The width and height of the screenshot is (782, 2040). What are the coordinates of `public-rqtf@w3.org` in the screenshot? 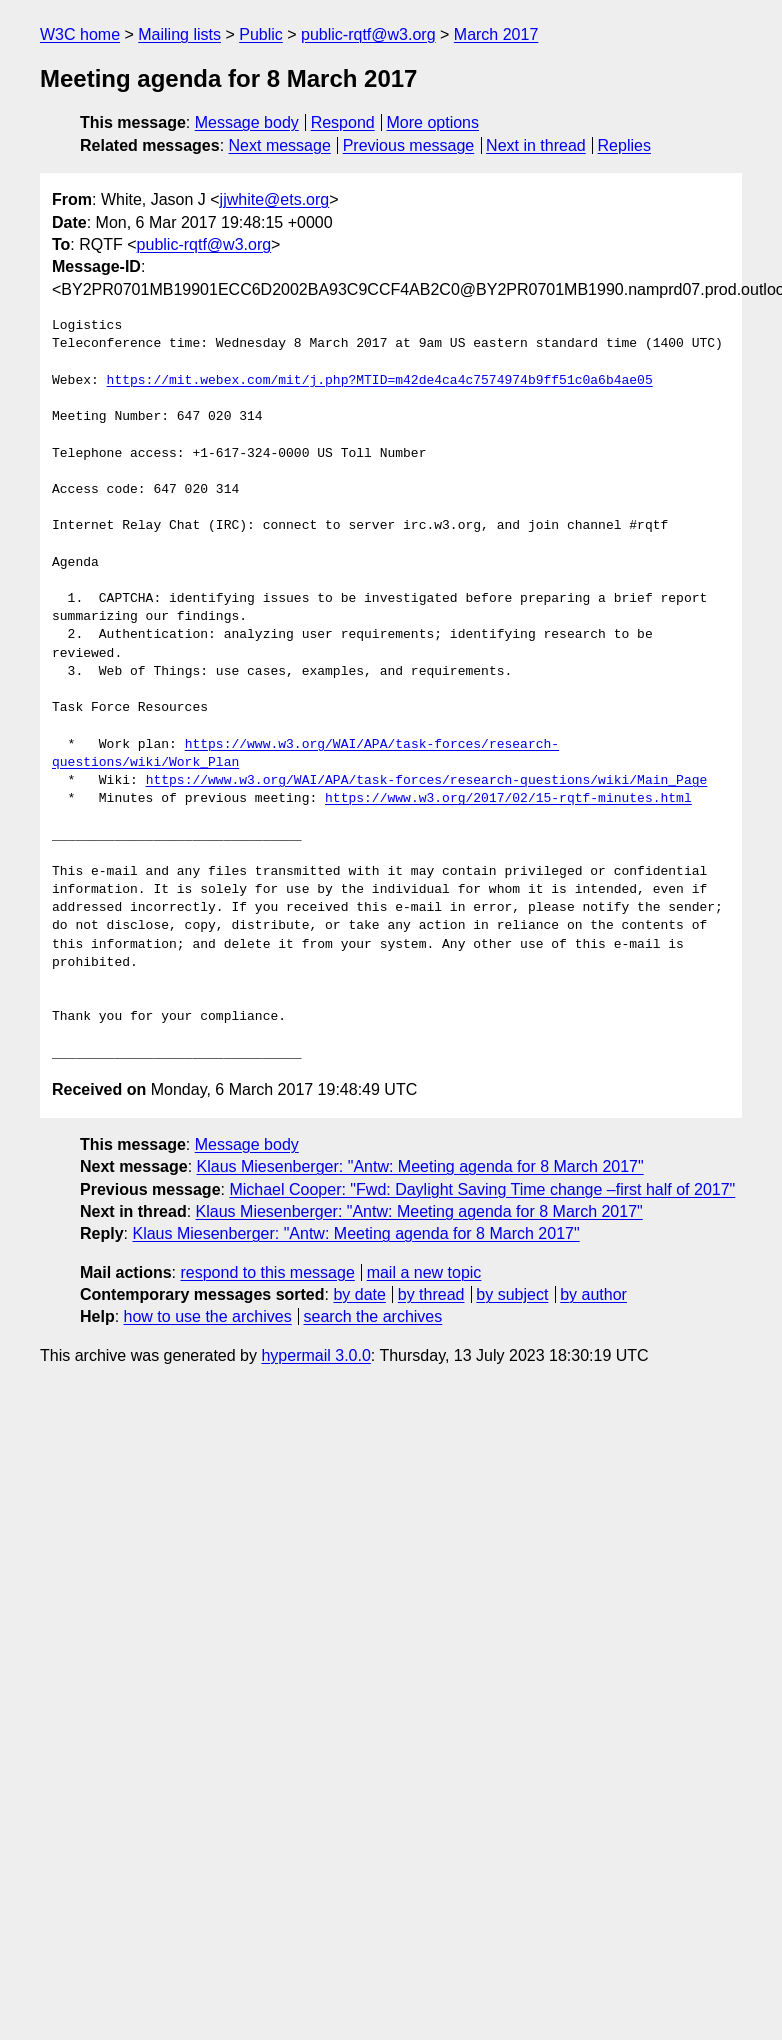 It's located at (368, 34).